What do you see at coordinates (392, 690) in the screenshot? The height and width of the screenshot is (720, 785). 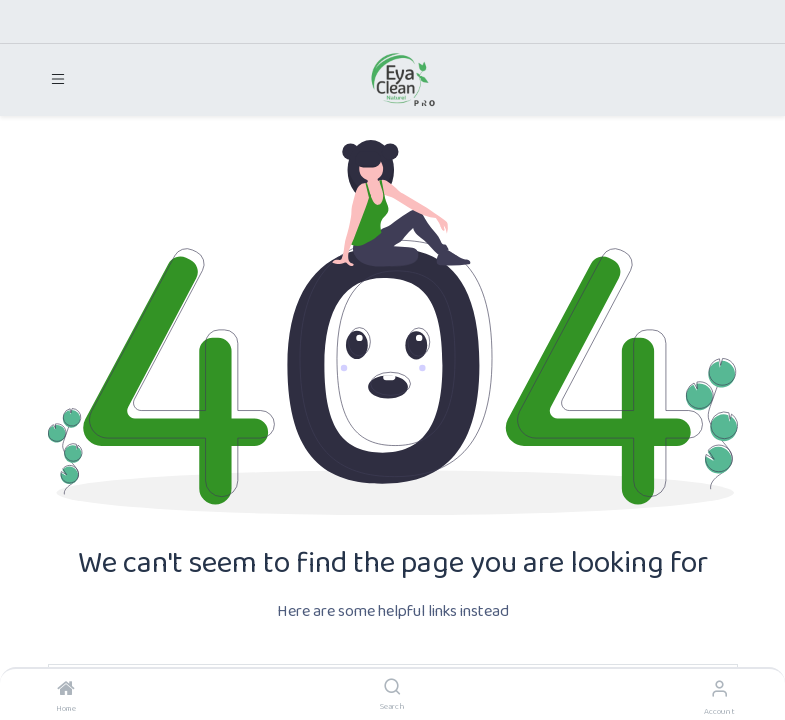 I see `[Search]` at bounding box center [392, 690].